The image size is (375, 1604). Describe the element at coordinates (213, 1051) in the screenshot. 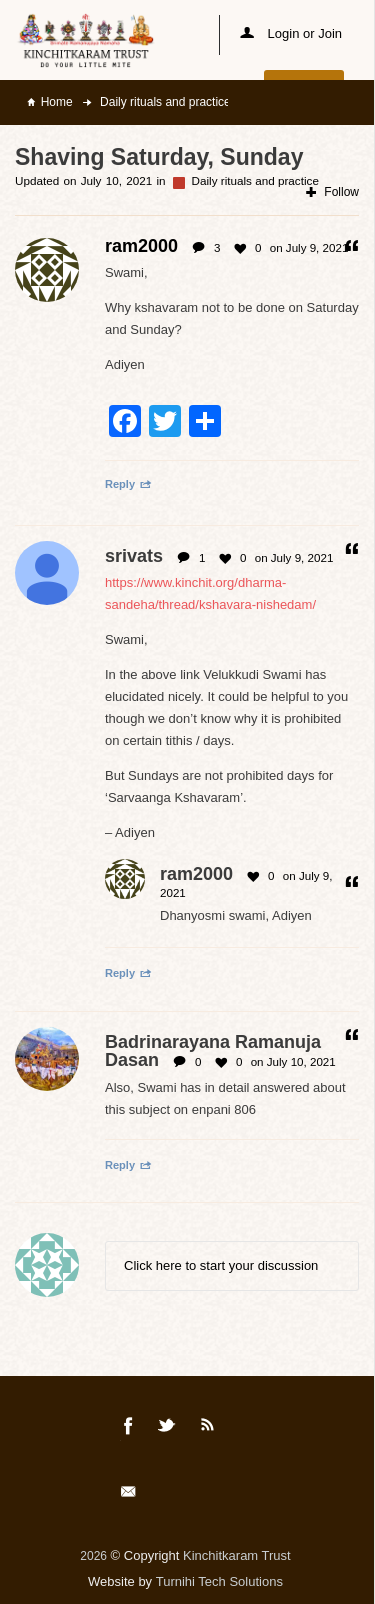

I see `Badrinarayana Ramanuja Dasan` at that location.